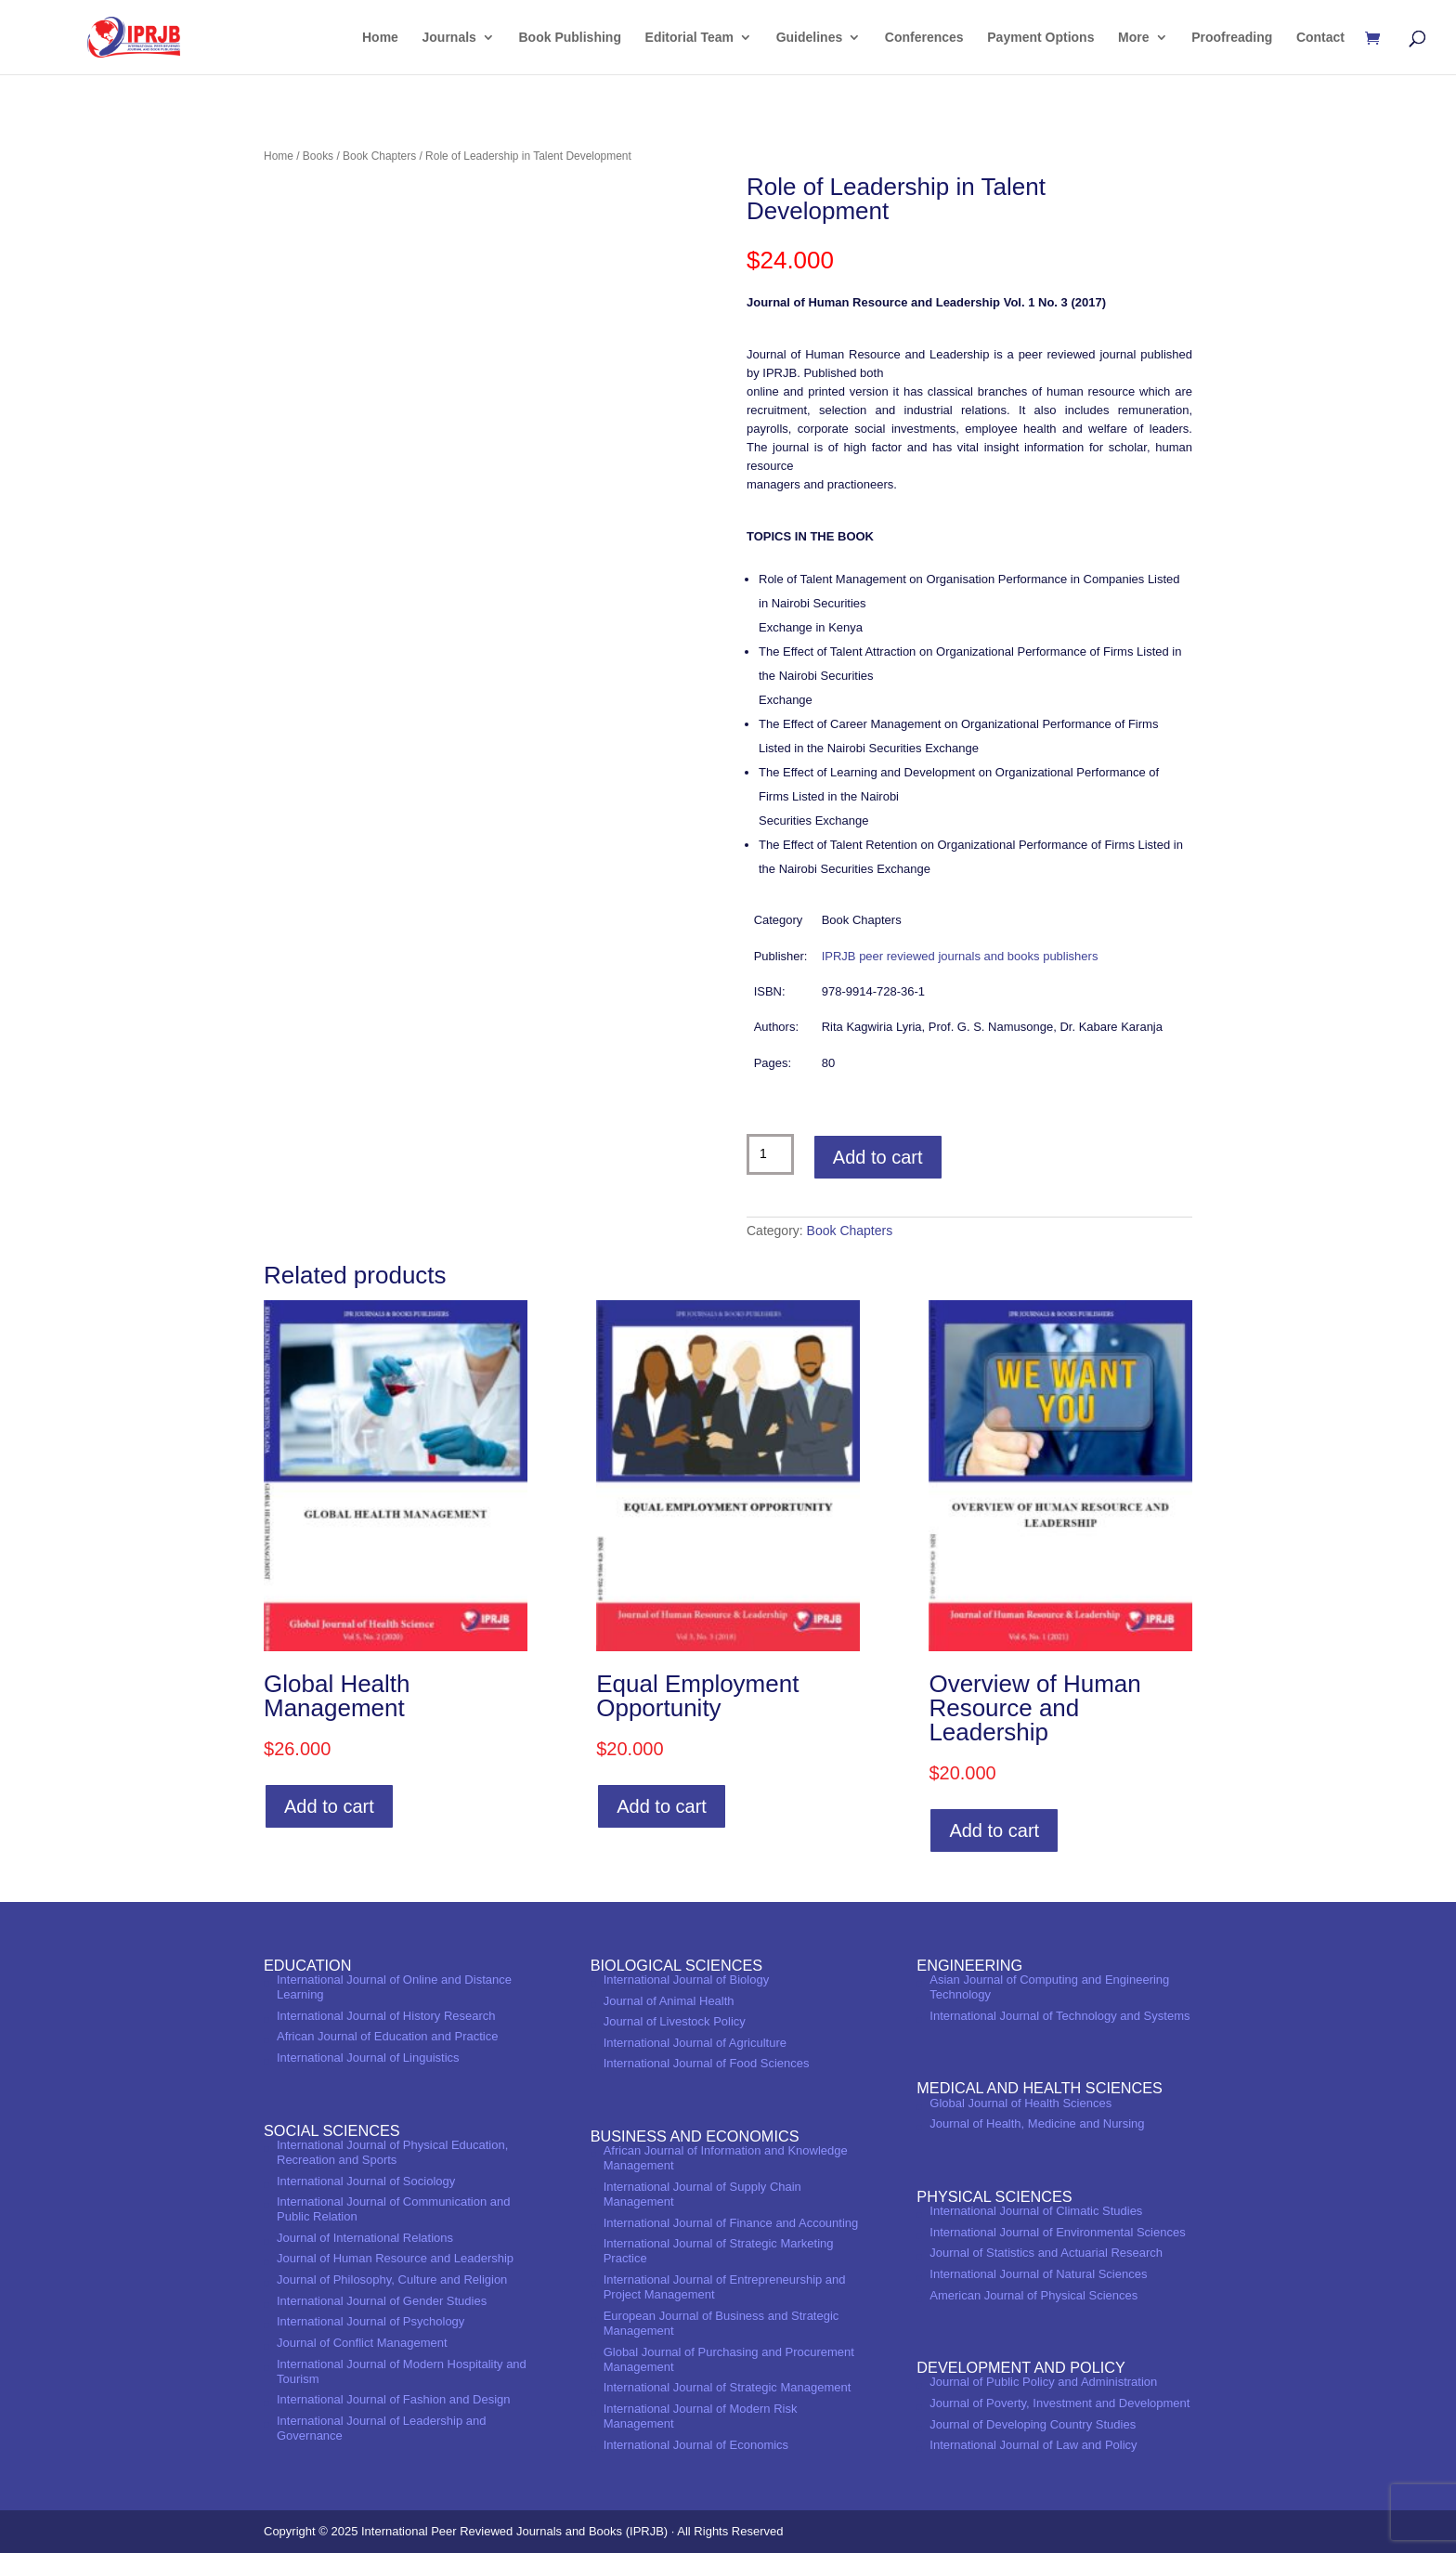  Describe the element at coordinates (728, 2387) in the screenshot. I see `International Journal of Strategic Management` at that location.